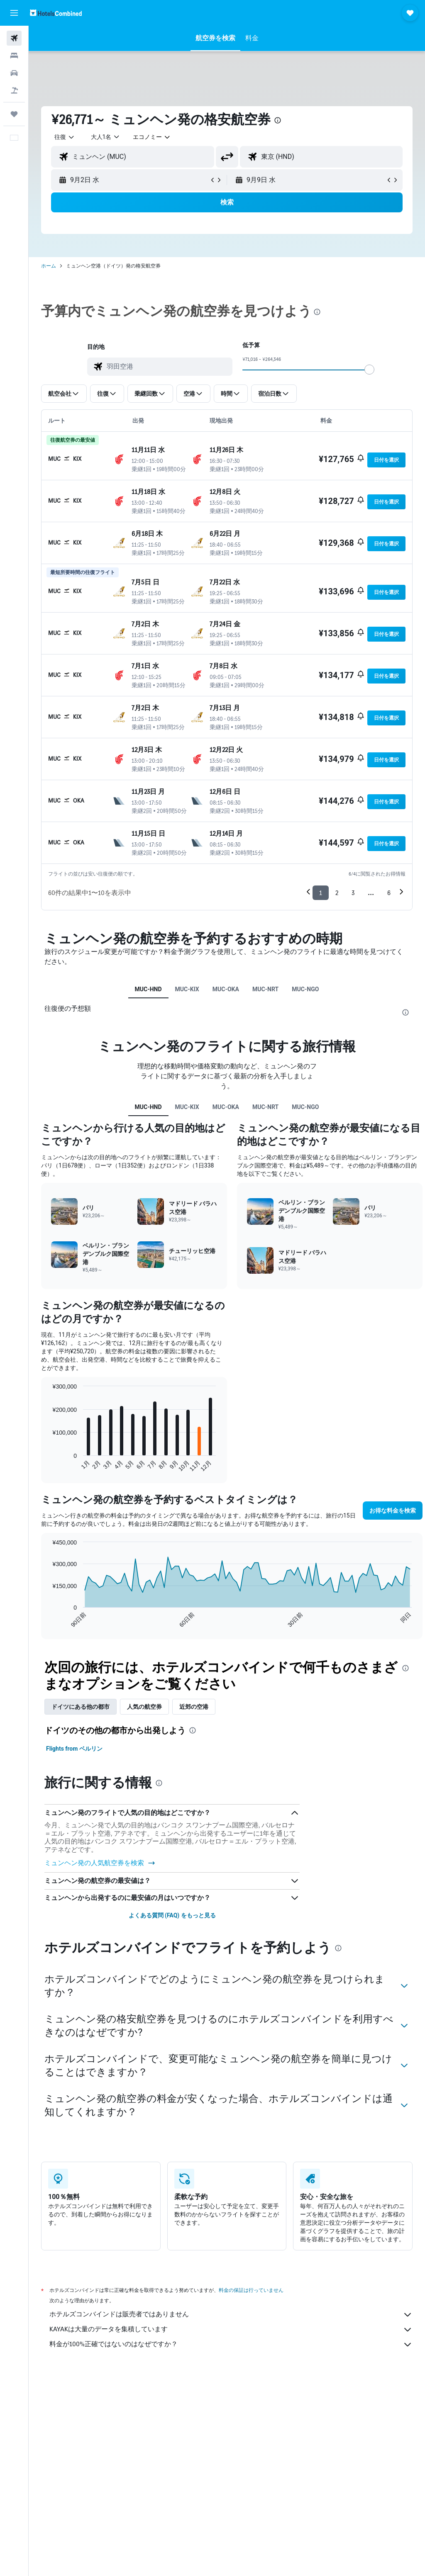 The width and height of the screenshot is (425, 2576). Describe the element at coordinates (100, 1863) in the screenshot. I see `​ミュンヘン発の人気航空券を検索` at that location.